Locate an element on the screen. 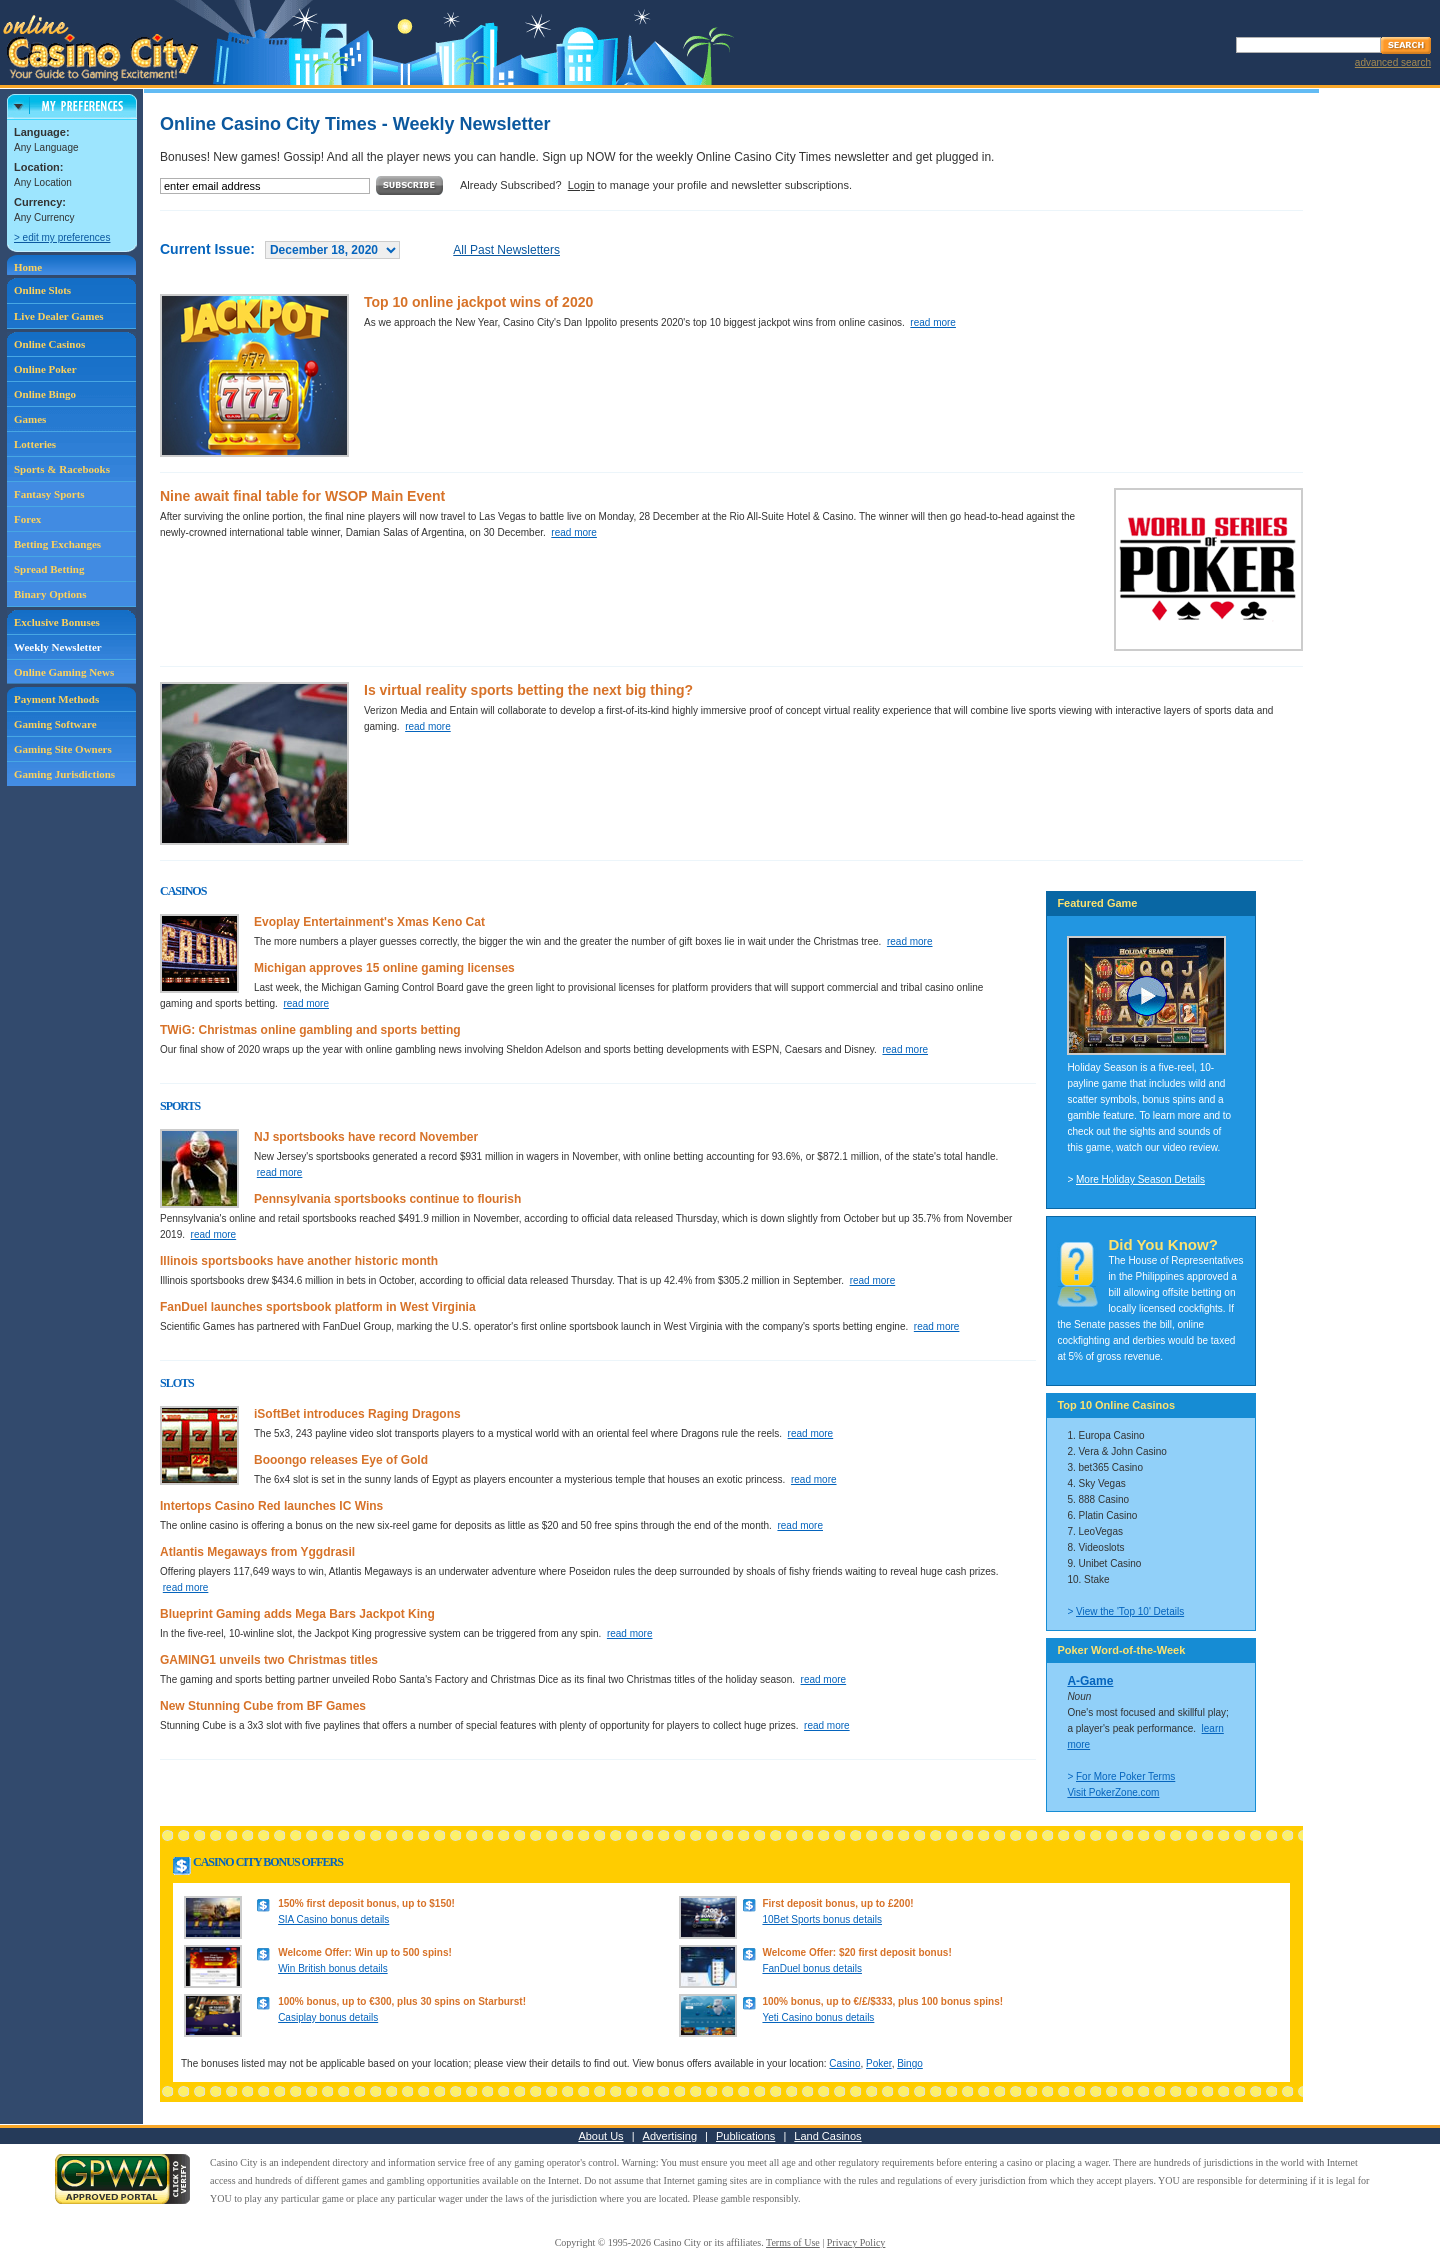 Image resolution: width=1440 pixels, height=2262 pixels. First deposit bonus, up to £200! is located at coordinates (837, 1903).